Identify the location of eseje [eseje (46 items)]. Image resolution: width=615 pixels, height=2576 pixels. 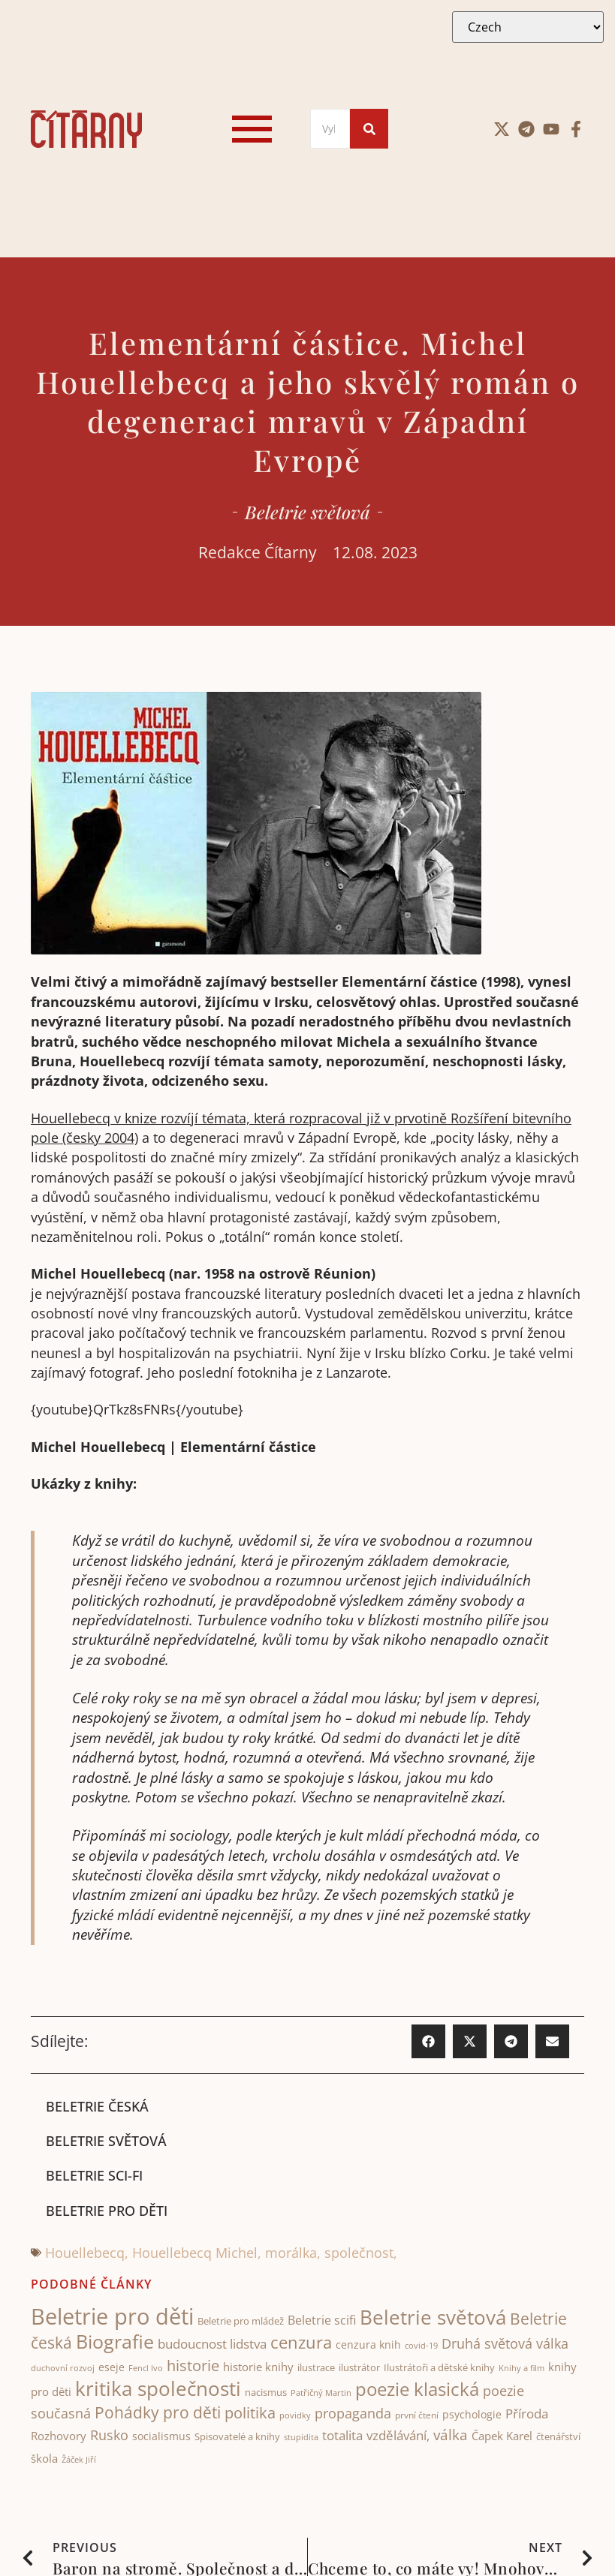
(111, 2368).